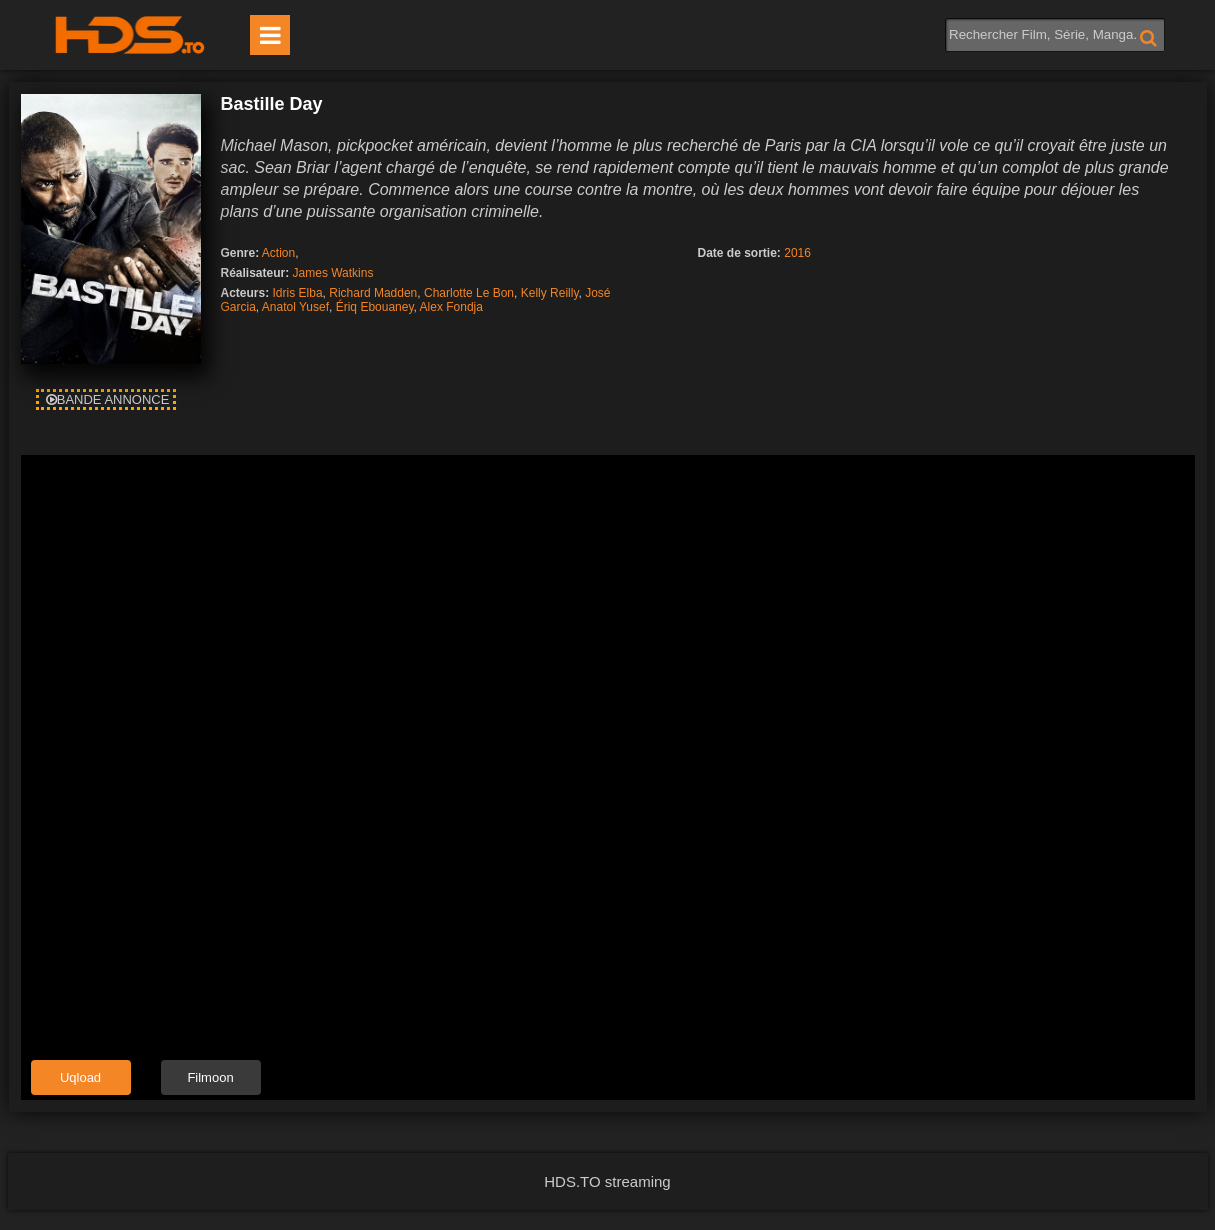 This screenshot has width=1215, height=1230. What do you see at coordinates (298, 293) in the screenshot?
I see `Idris Elba` at bounding box center [298, 293].